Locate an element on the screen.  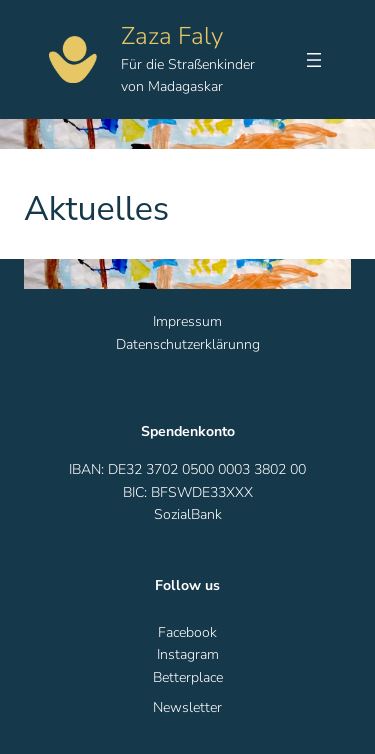
Datenschutzerklärunng is located at coordinates (188, 344).